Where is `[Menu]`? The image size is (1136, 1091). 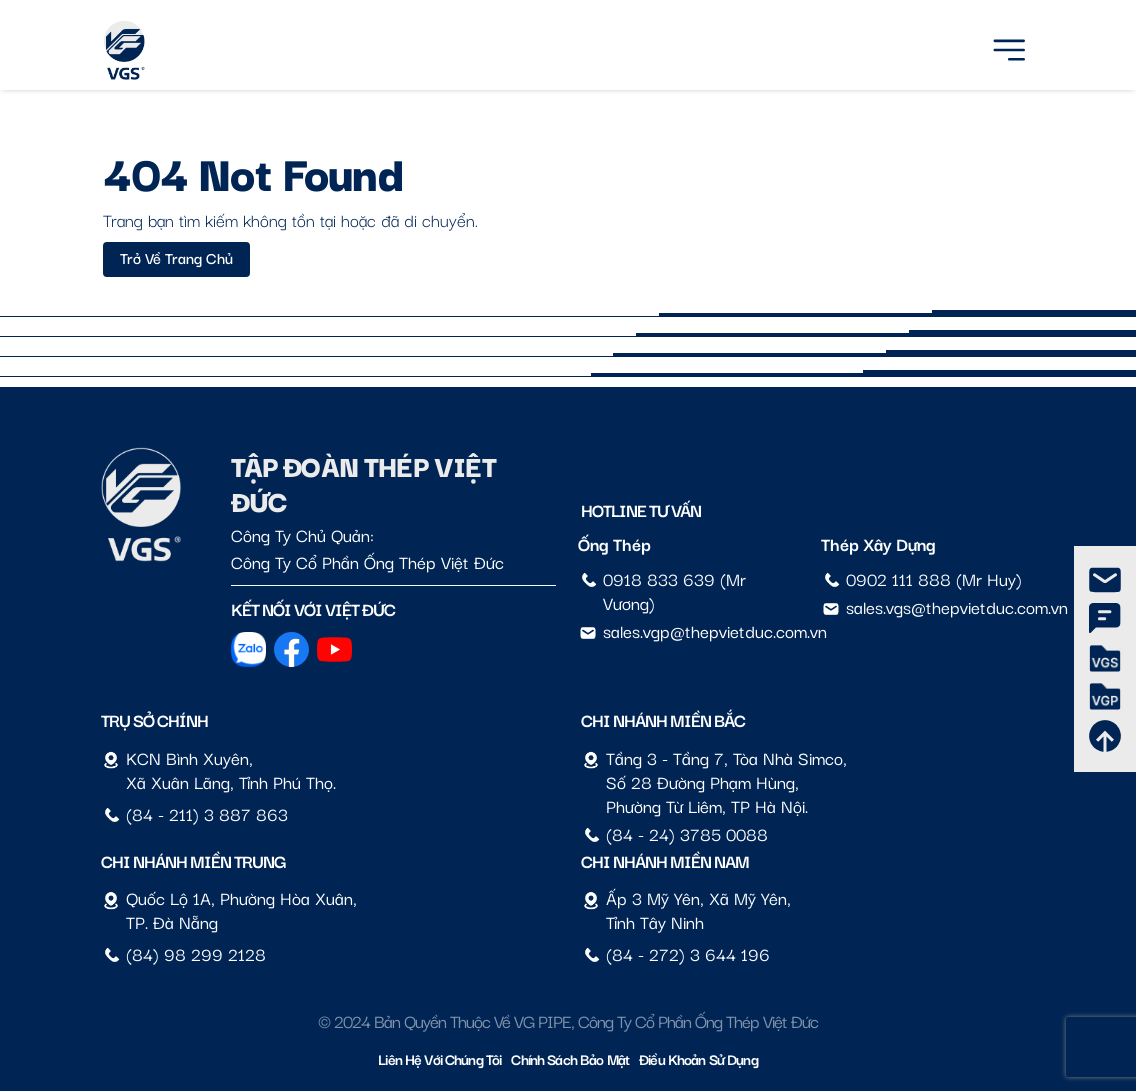 [Menu] is located at coordinates (1009, 46).